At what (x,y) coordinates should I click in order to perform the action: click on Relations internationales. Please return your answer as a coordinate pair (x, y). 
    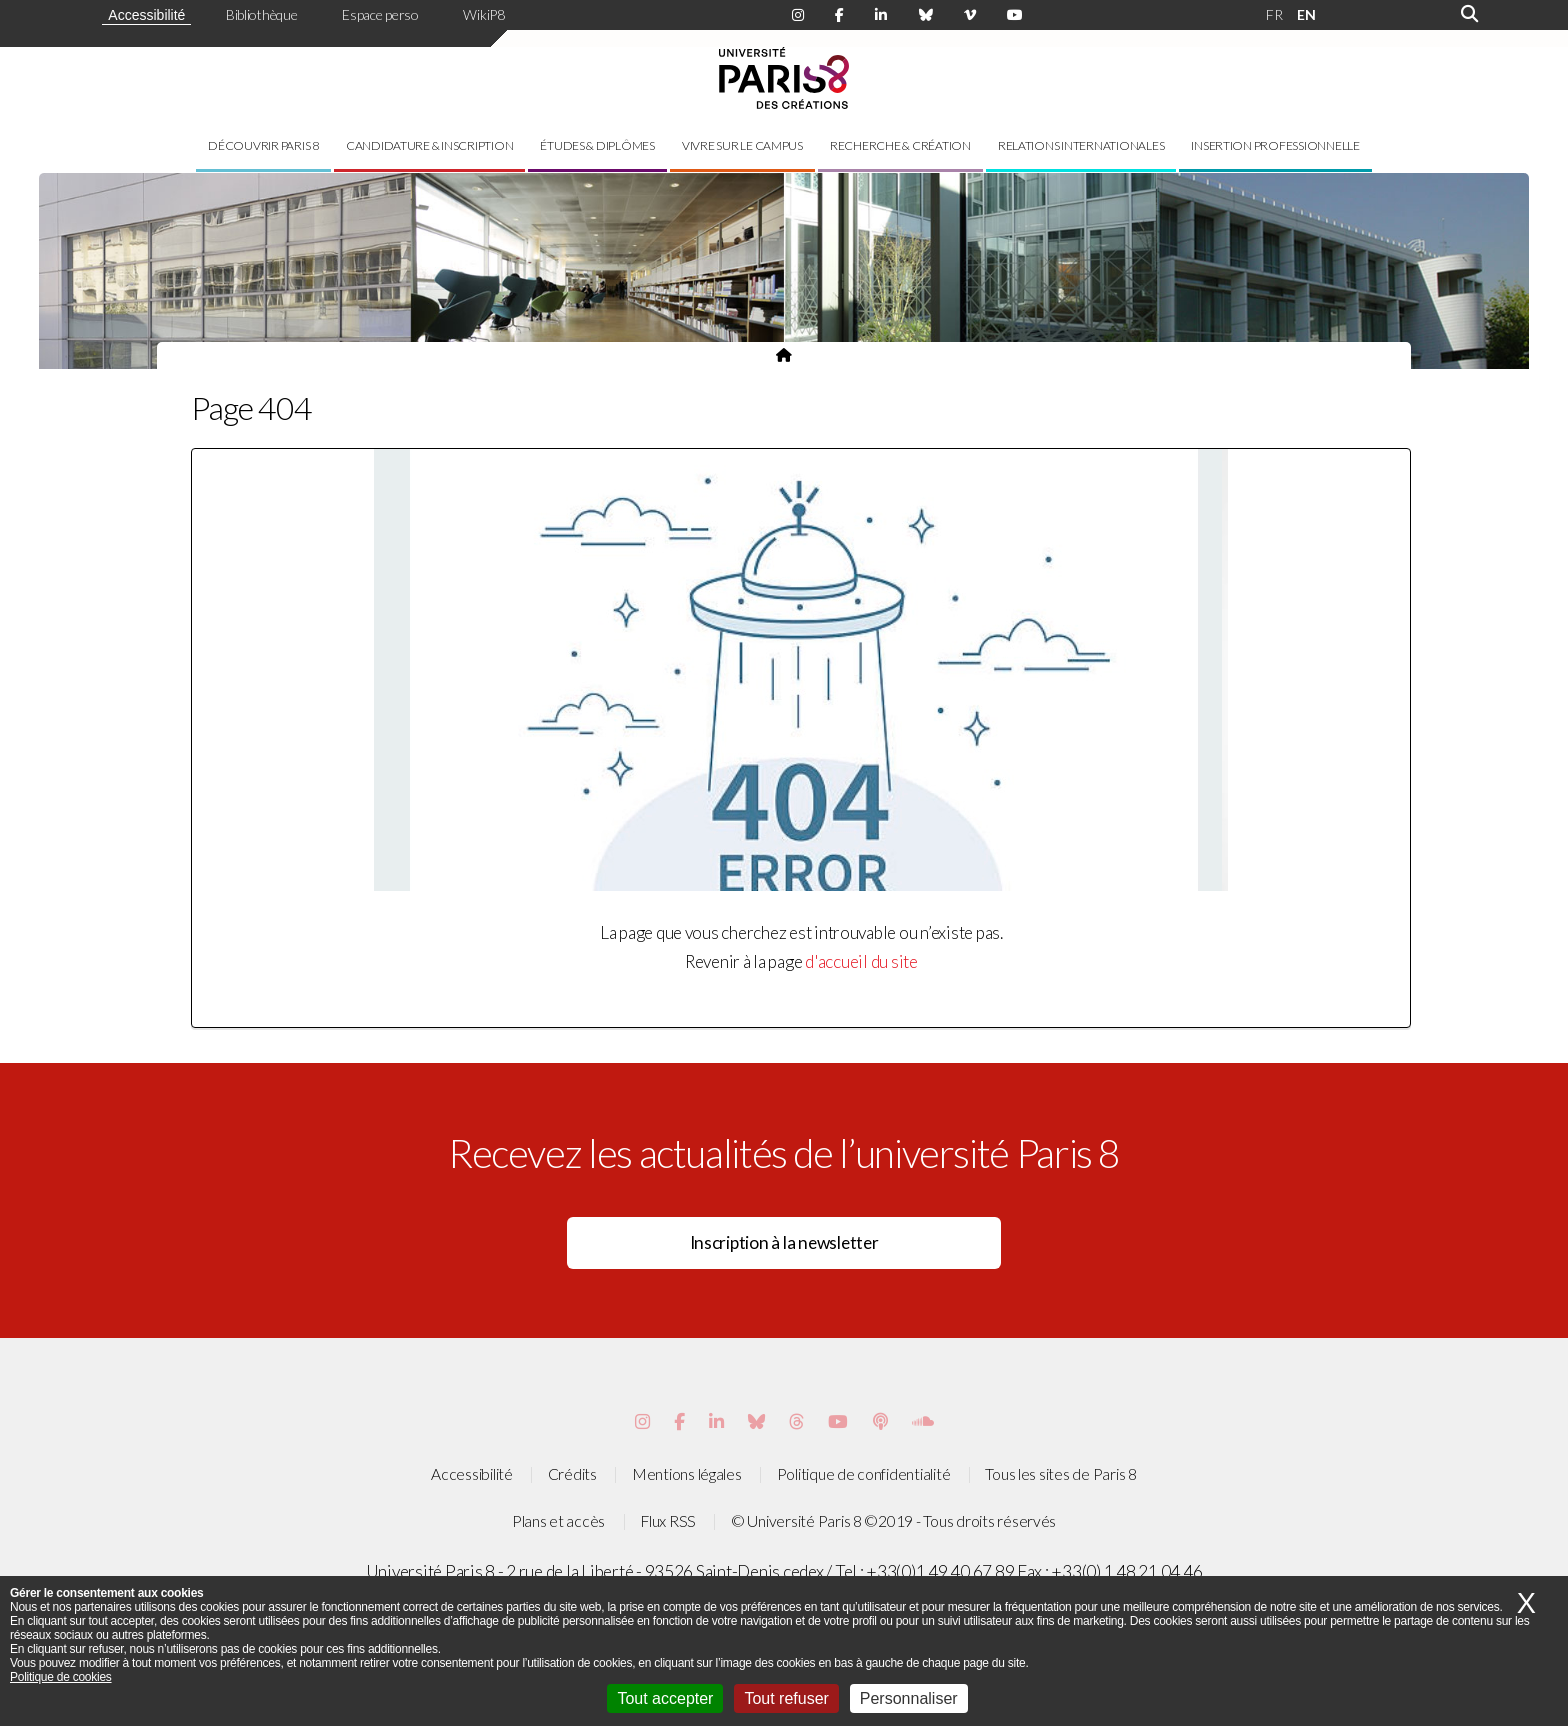
    Looking at the image, I should click on (1081, 145).